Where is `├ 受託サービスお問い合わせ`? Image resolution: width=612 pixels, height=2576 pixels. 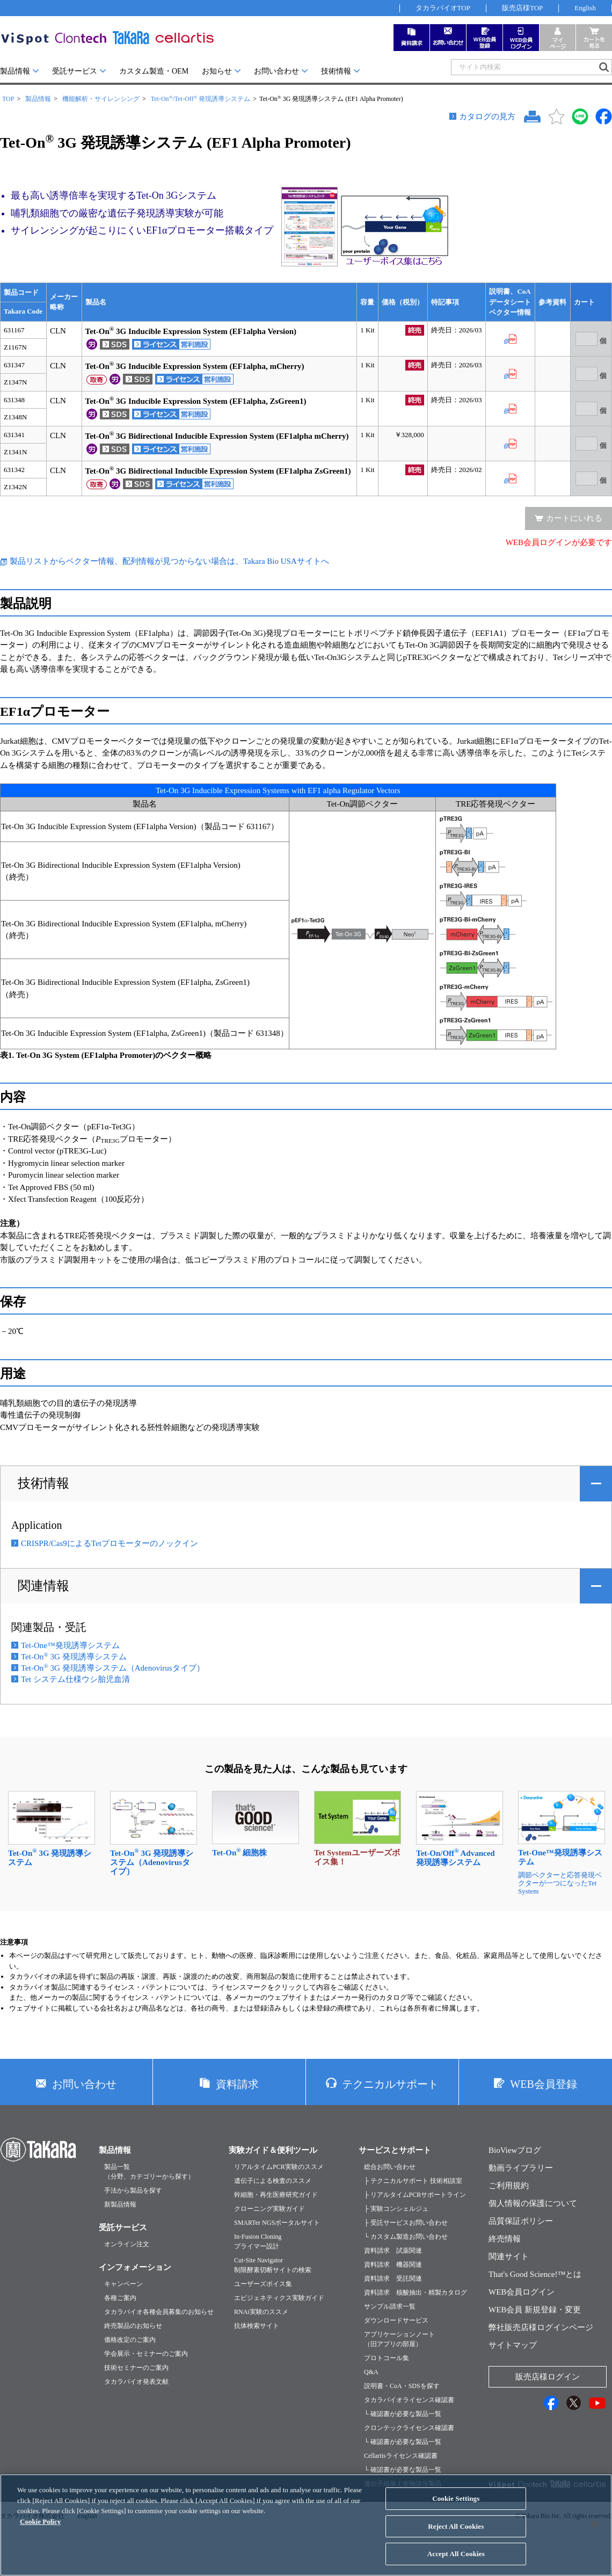 ├ 受託サービスお問い合わせ is located at coordinates (406, 2222).